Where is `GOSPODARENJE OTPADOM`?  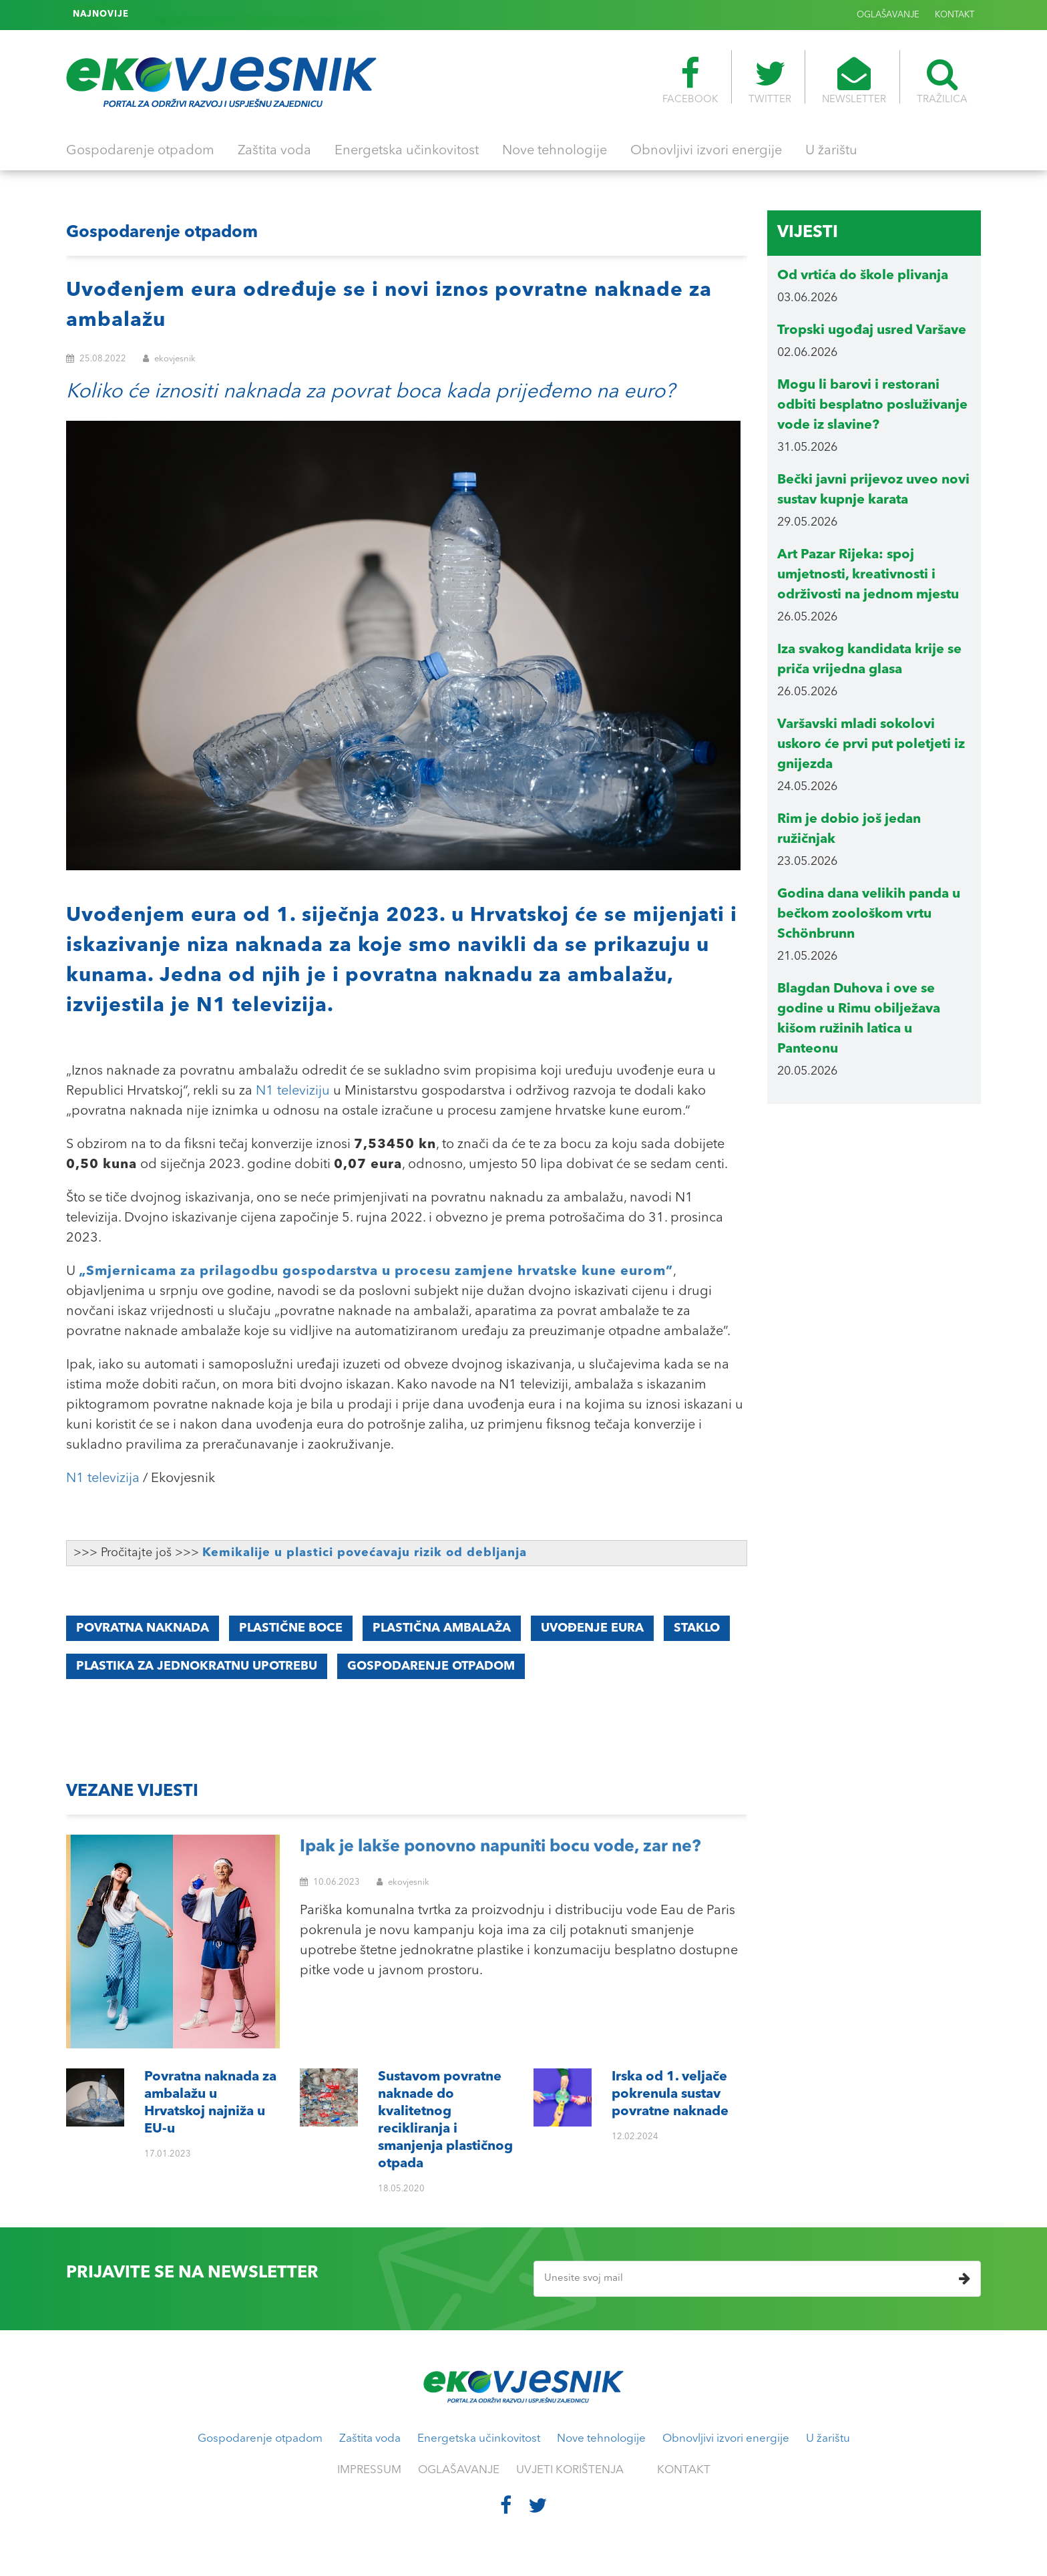 GOSPODARENJE OTPADOM is located at coordinates (431, 1666).